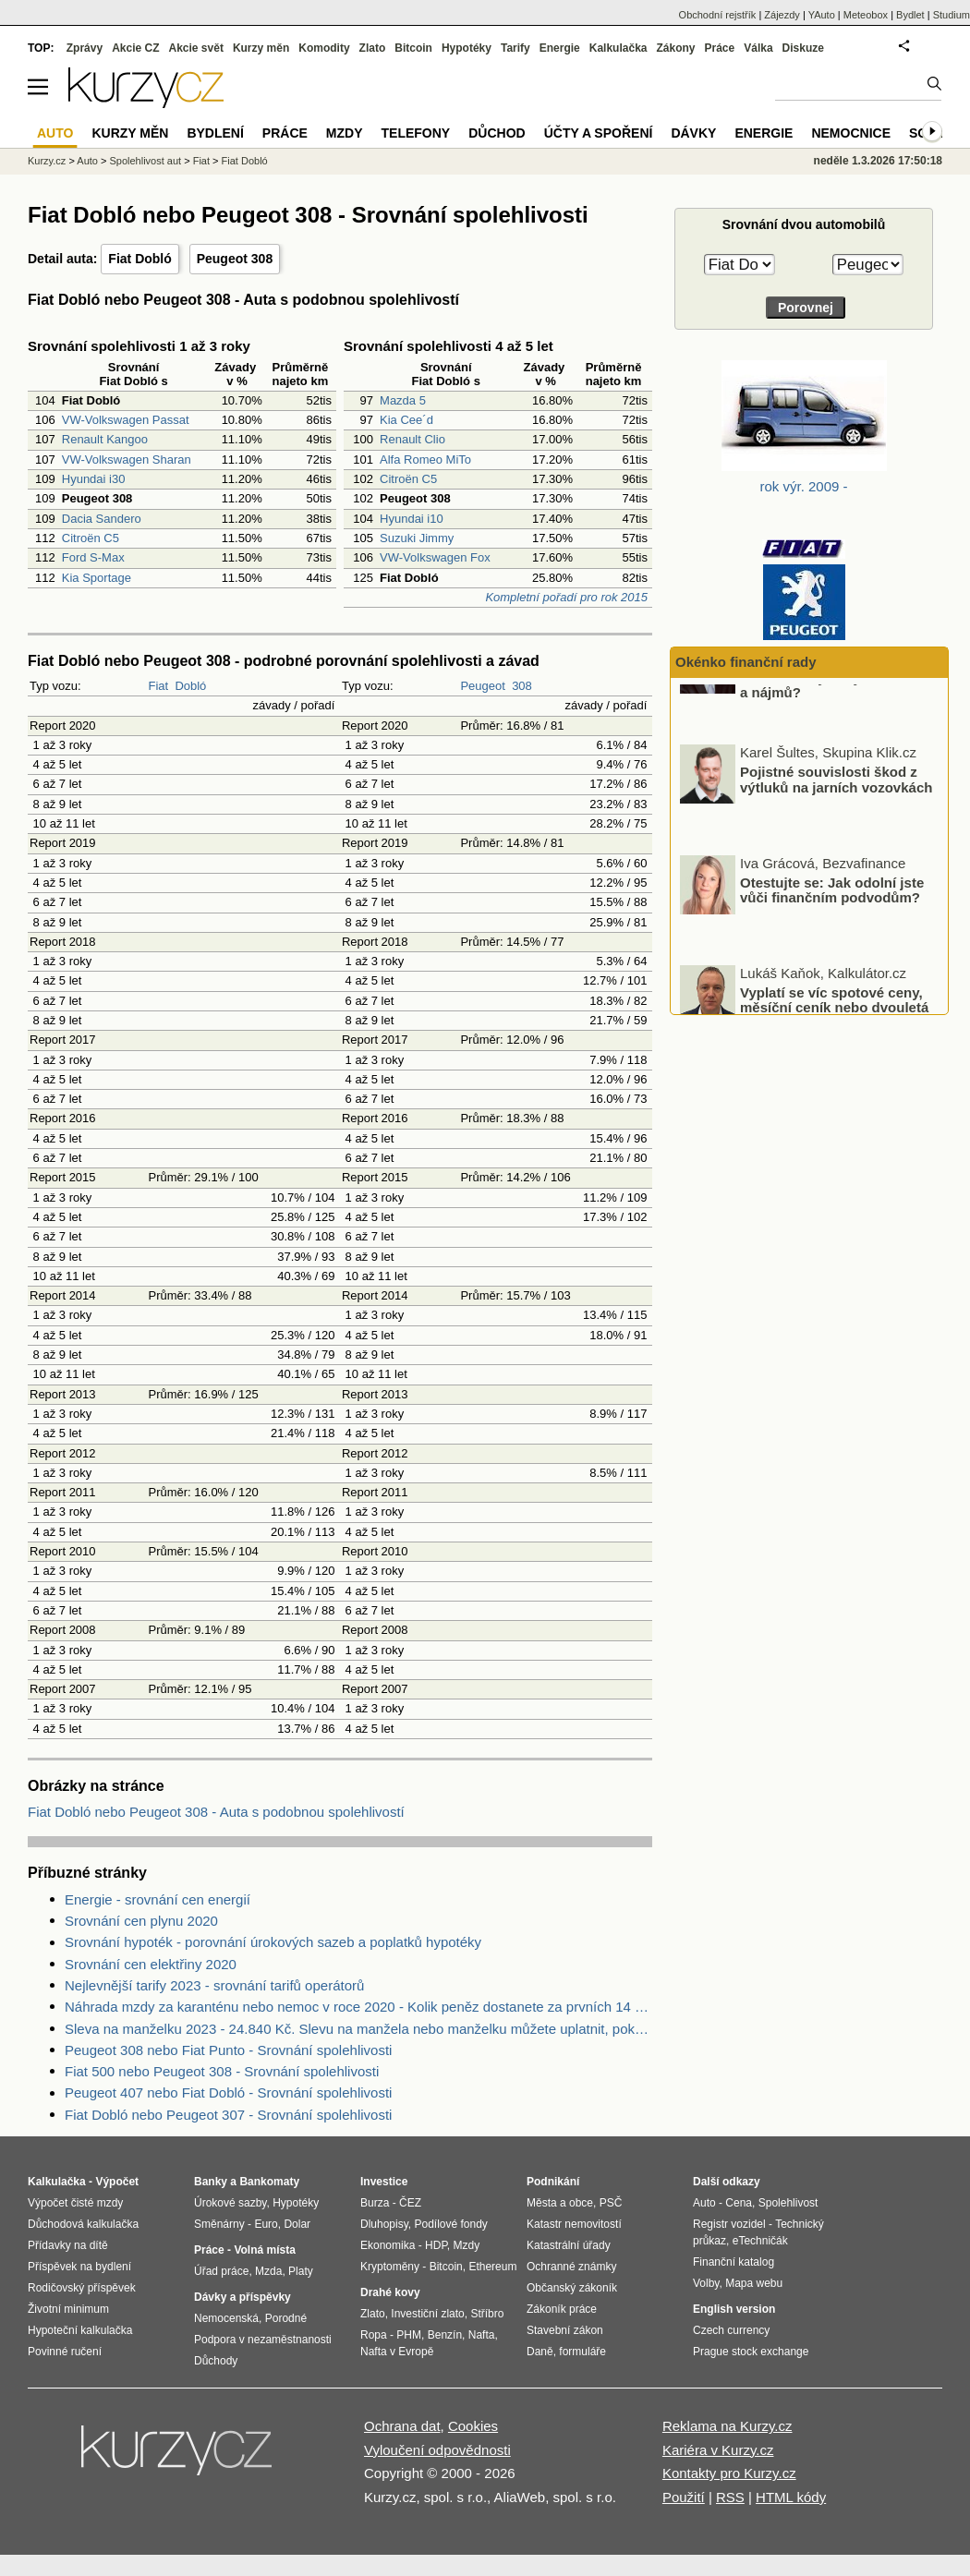  I want to click on YAuto, so click(821, 14).